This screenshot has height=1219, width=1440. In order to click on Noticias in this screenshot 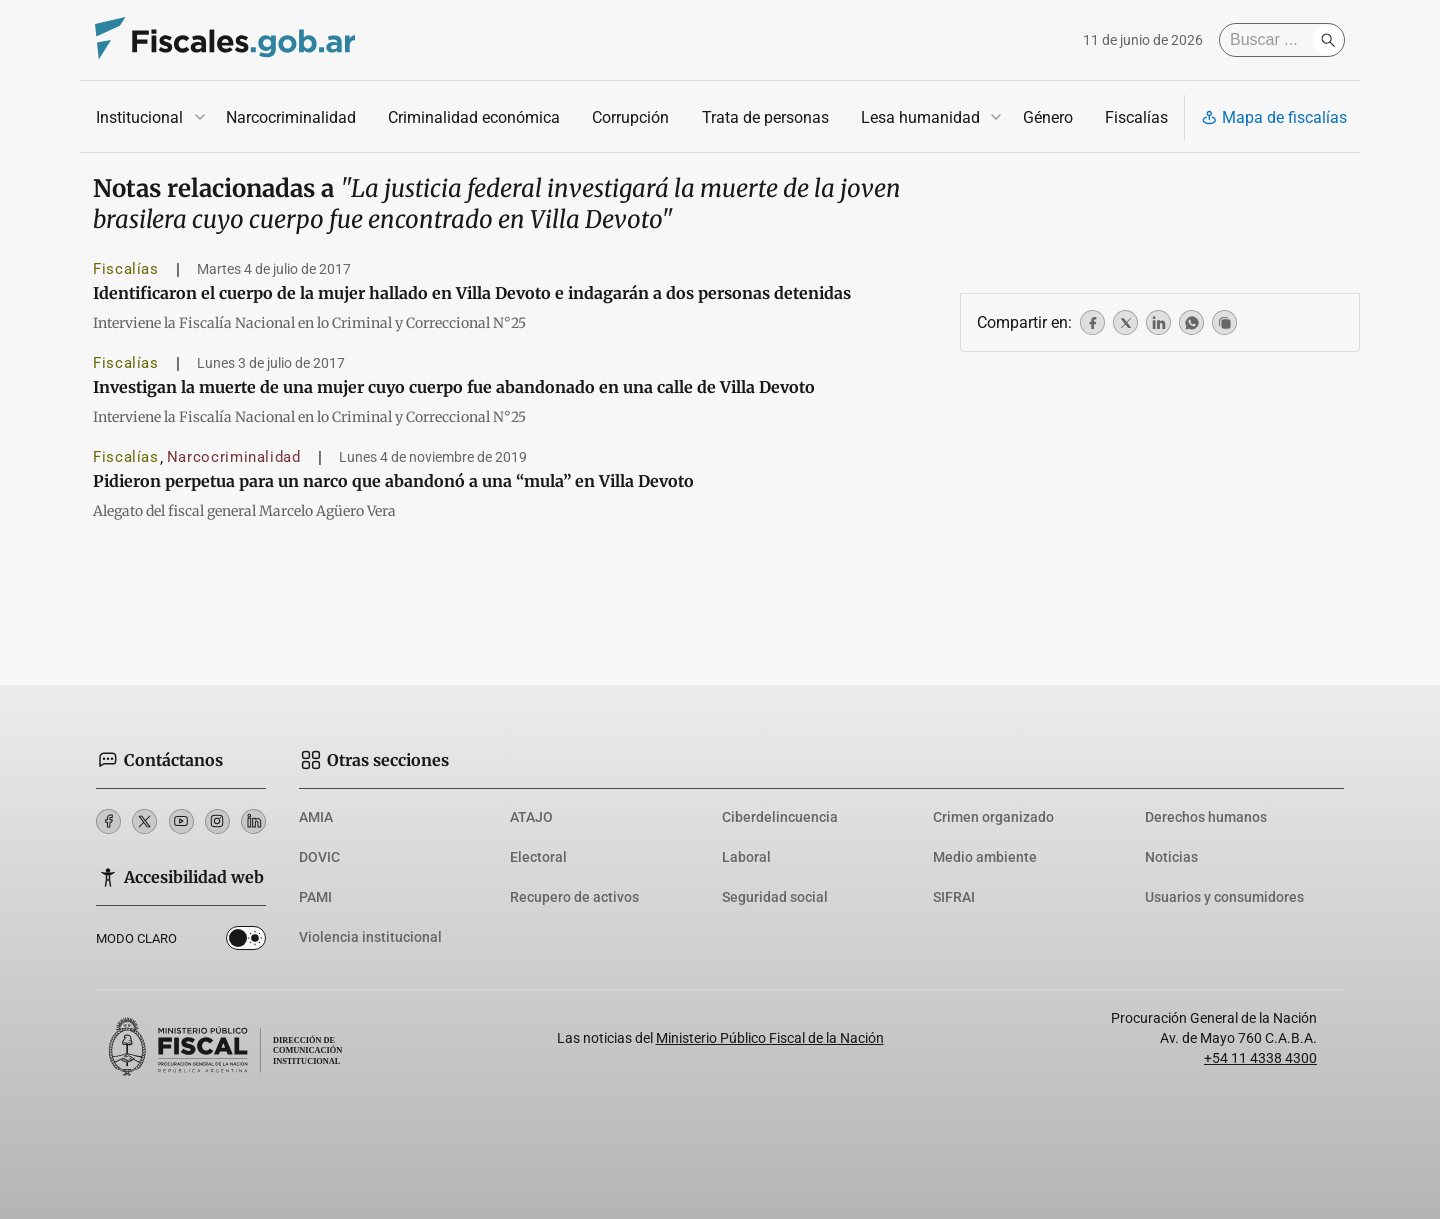, I will do `click(1171, 857)`.